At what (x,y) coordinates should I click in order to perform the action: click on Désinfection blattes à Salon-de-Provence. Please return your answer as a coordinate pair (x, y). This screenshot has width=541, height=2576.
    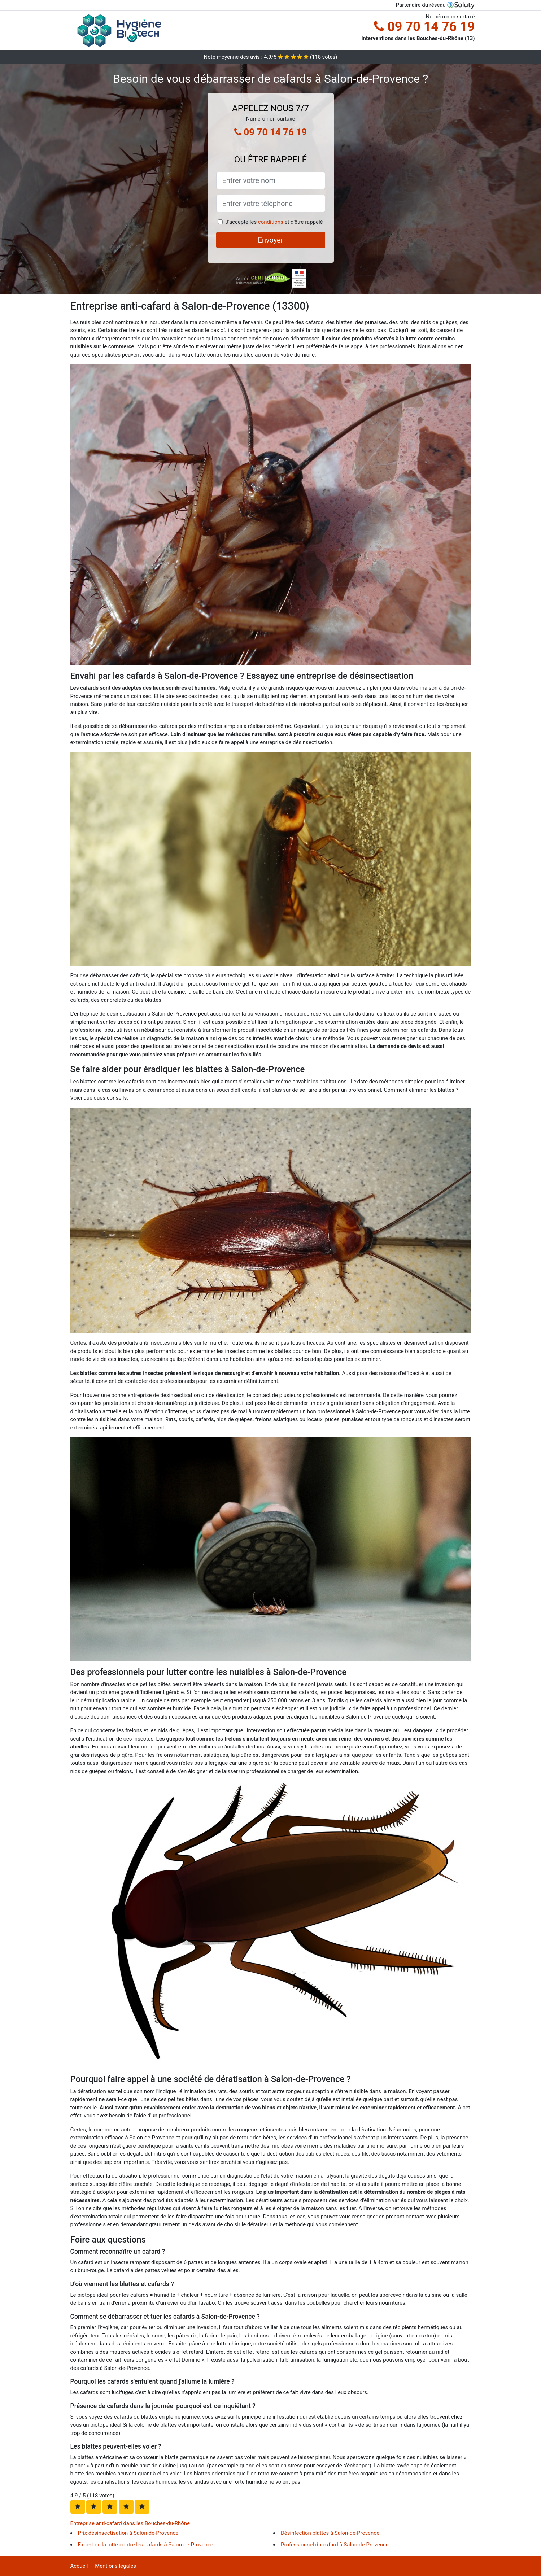
    Looking at the image, I should click on (330, 2533).